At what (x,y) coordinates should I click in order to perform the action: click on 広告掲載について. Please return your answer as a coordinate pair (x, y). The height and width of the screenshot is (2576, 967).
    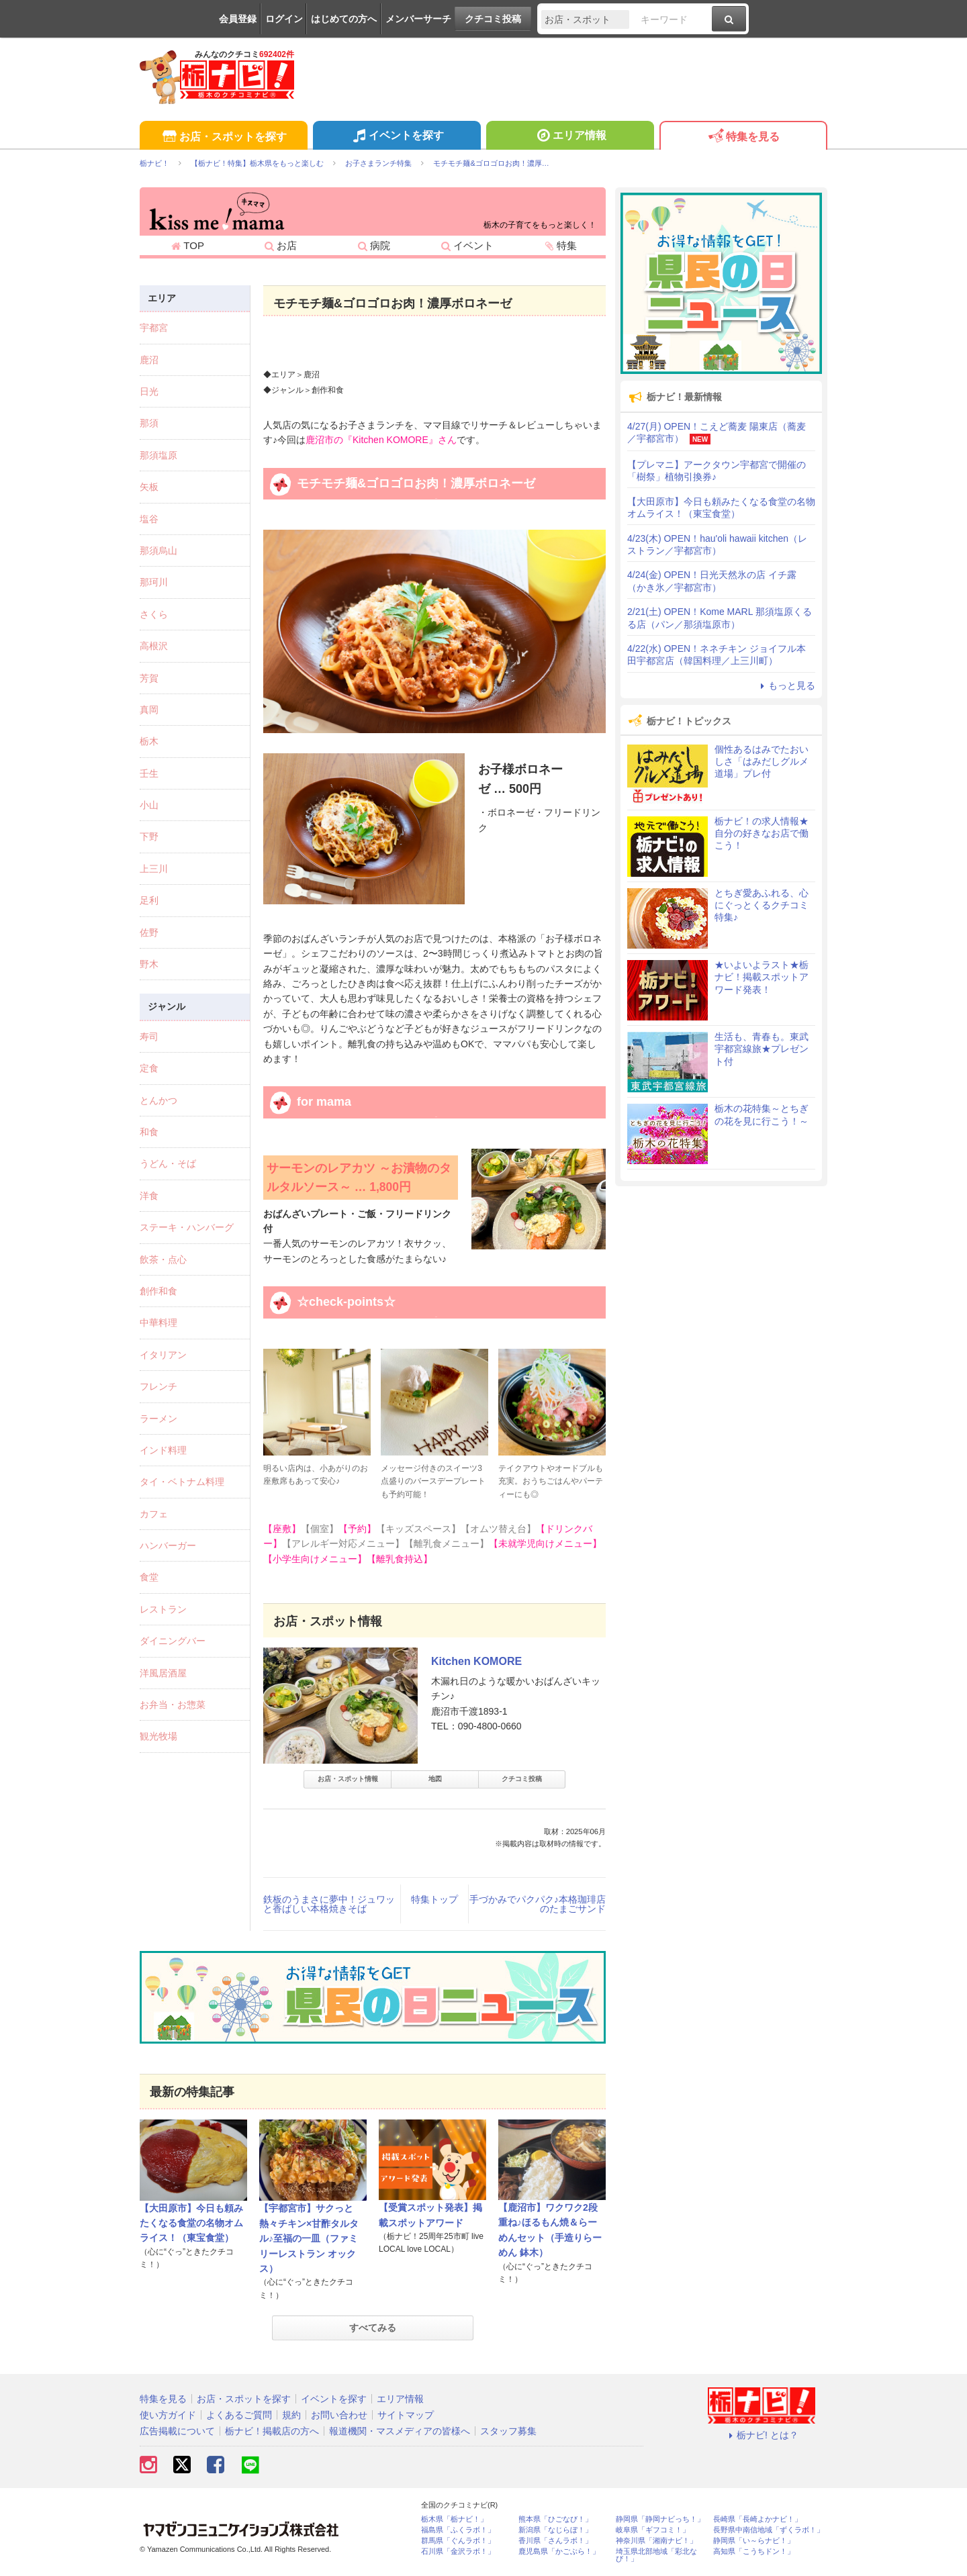
    Looking at the image, I should click on (177, 2431).